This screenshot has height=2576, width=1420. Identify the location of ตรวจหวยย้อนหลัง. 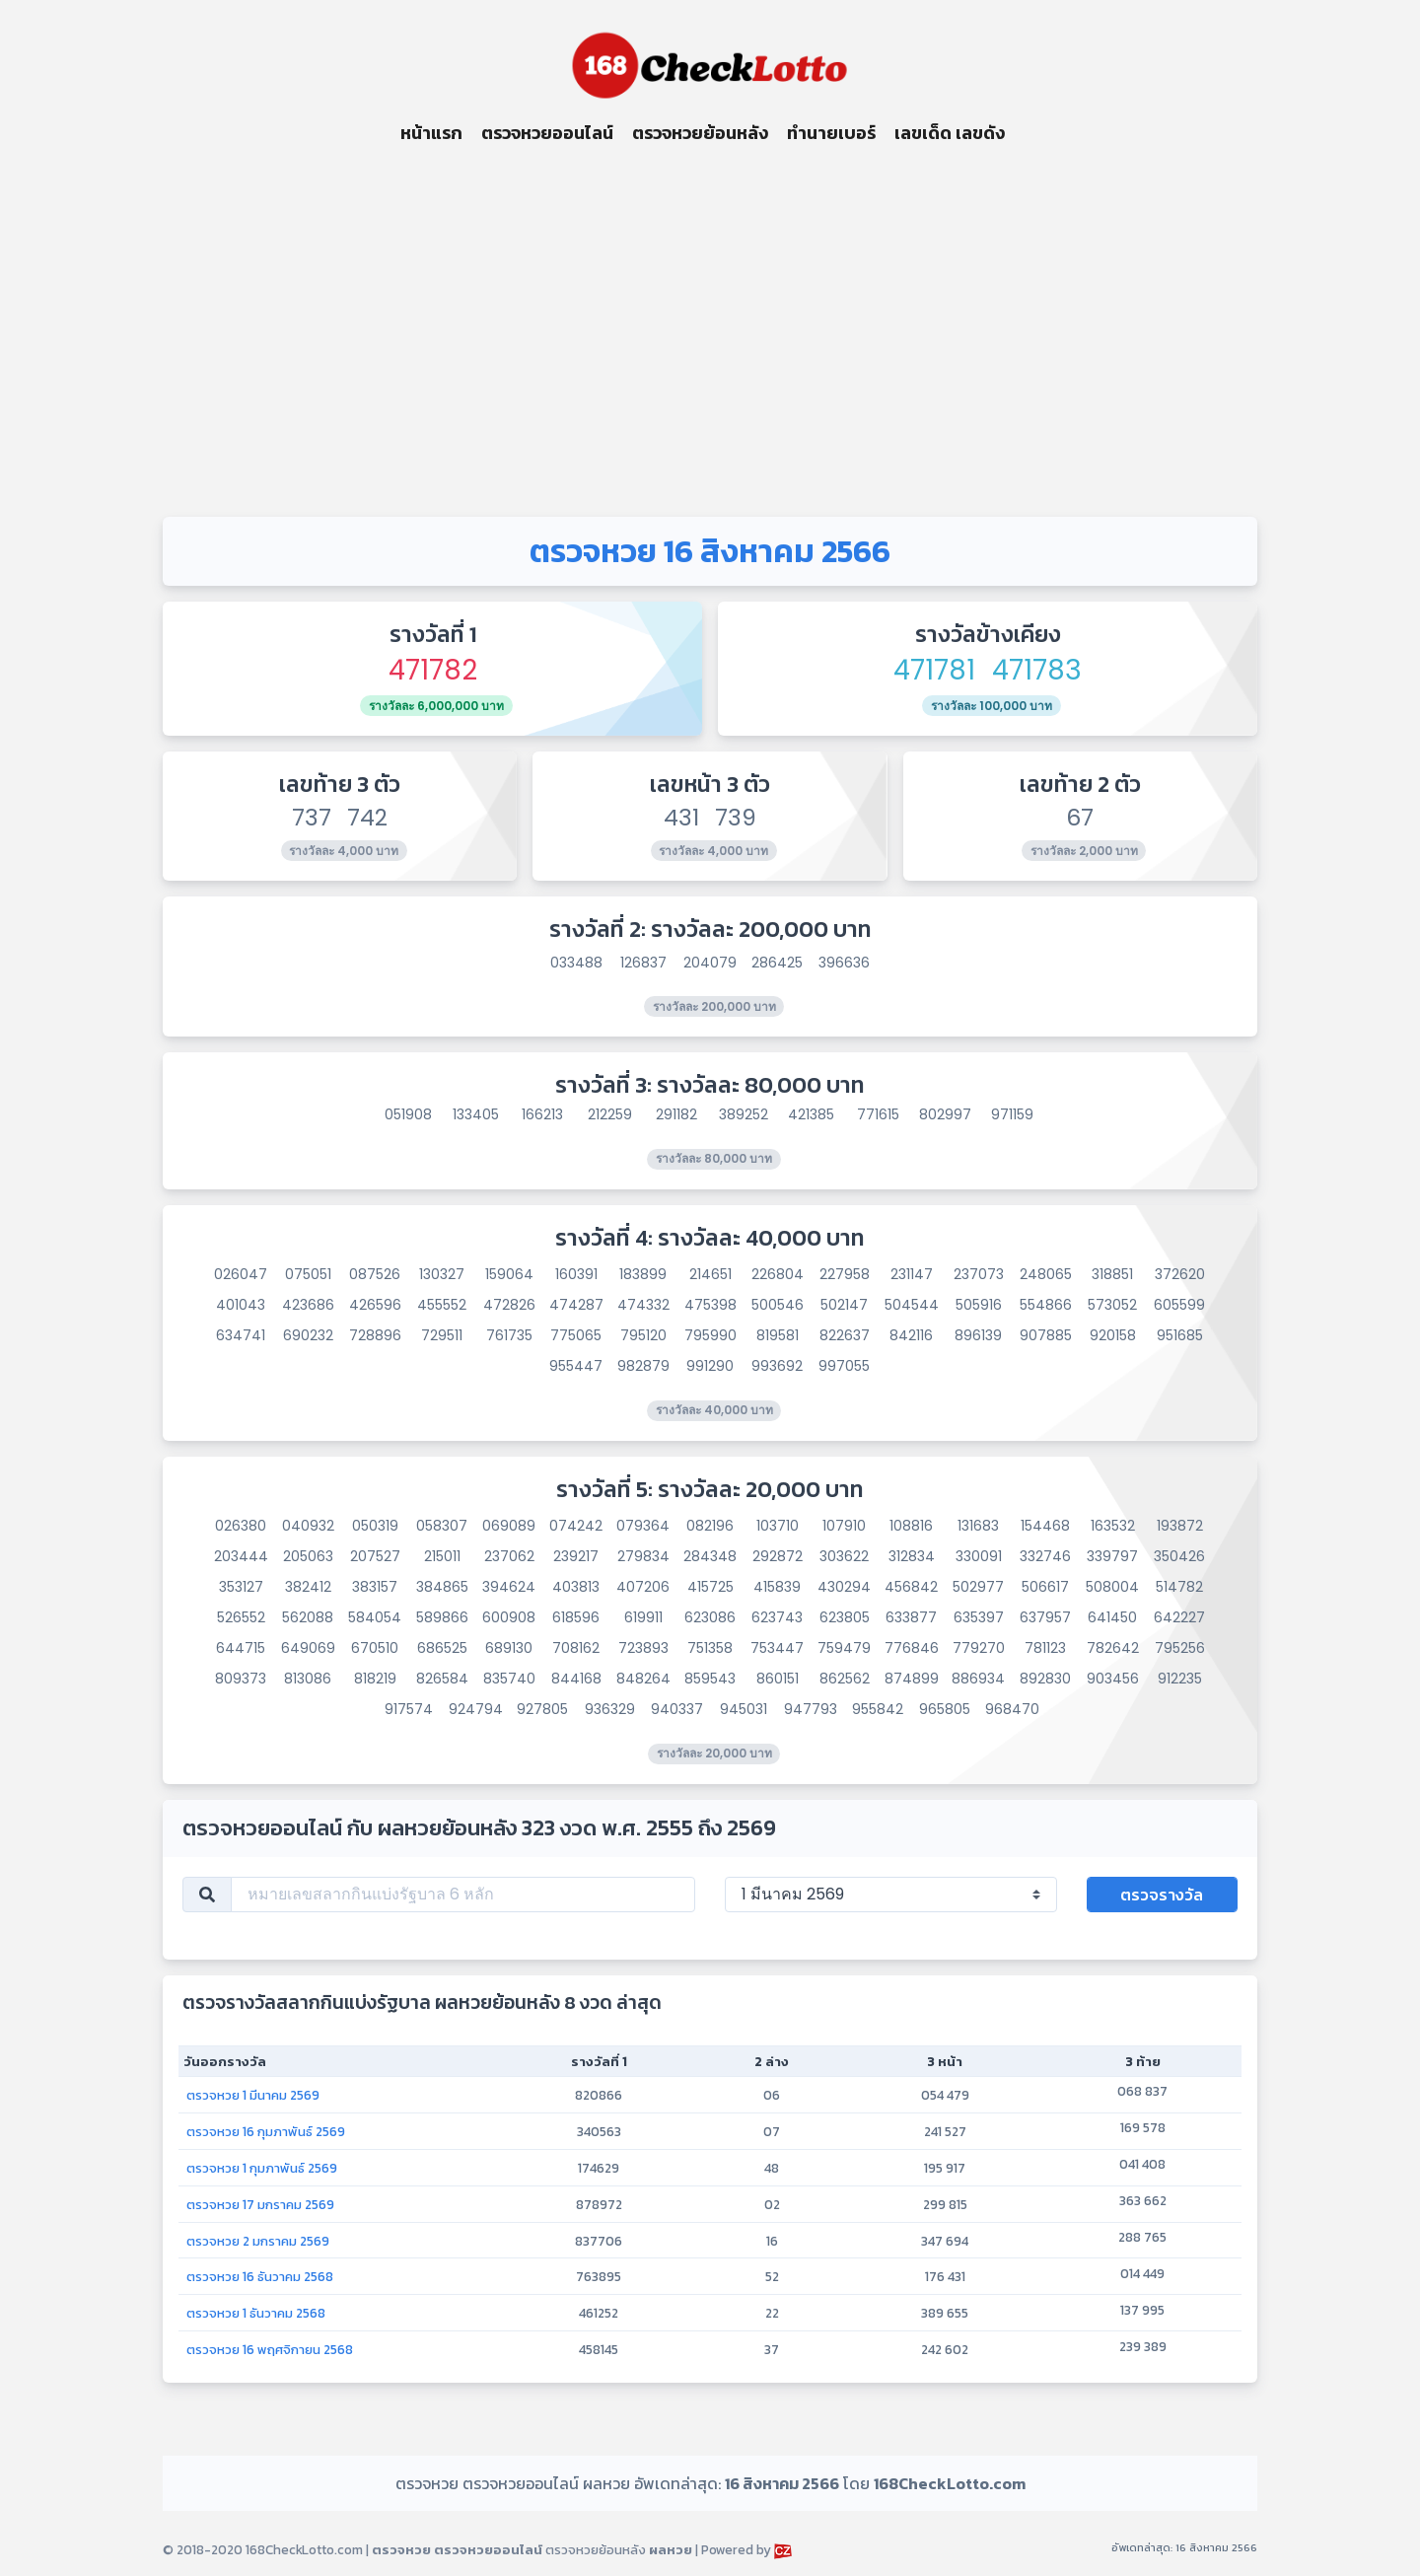
(700, 132).